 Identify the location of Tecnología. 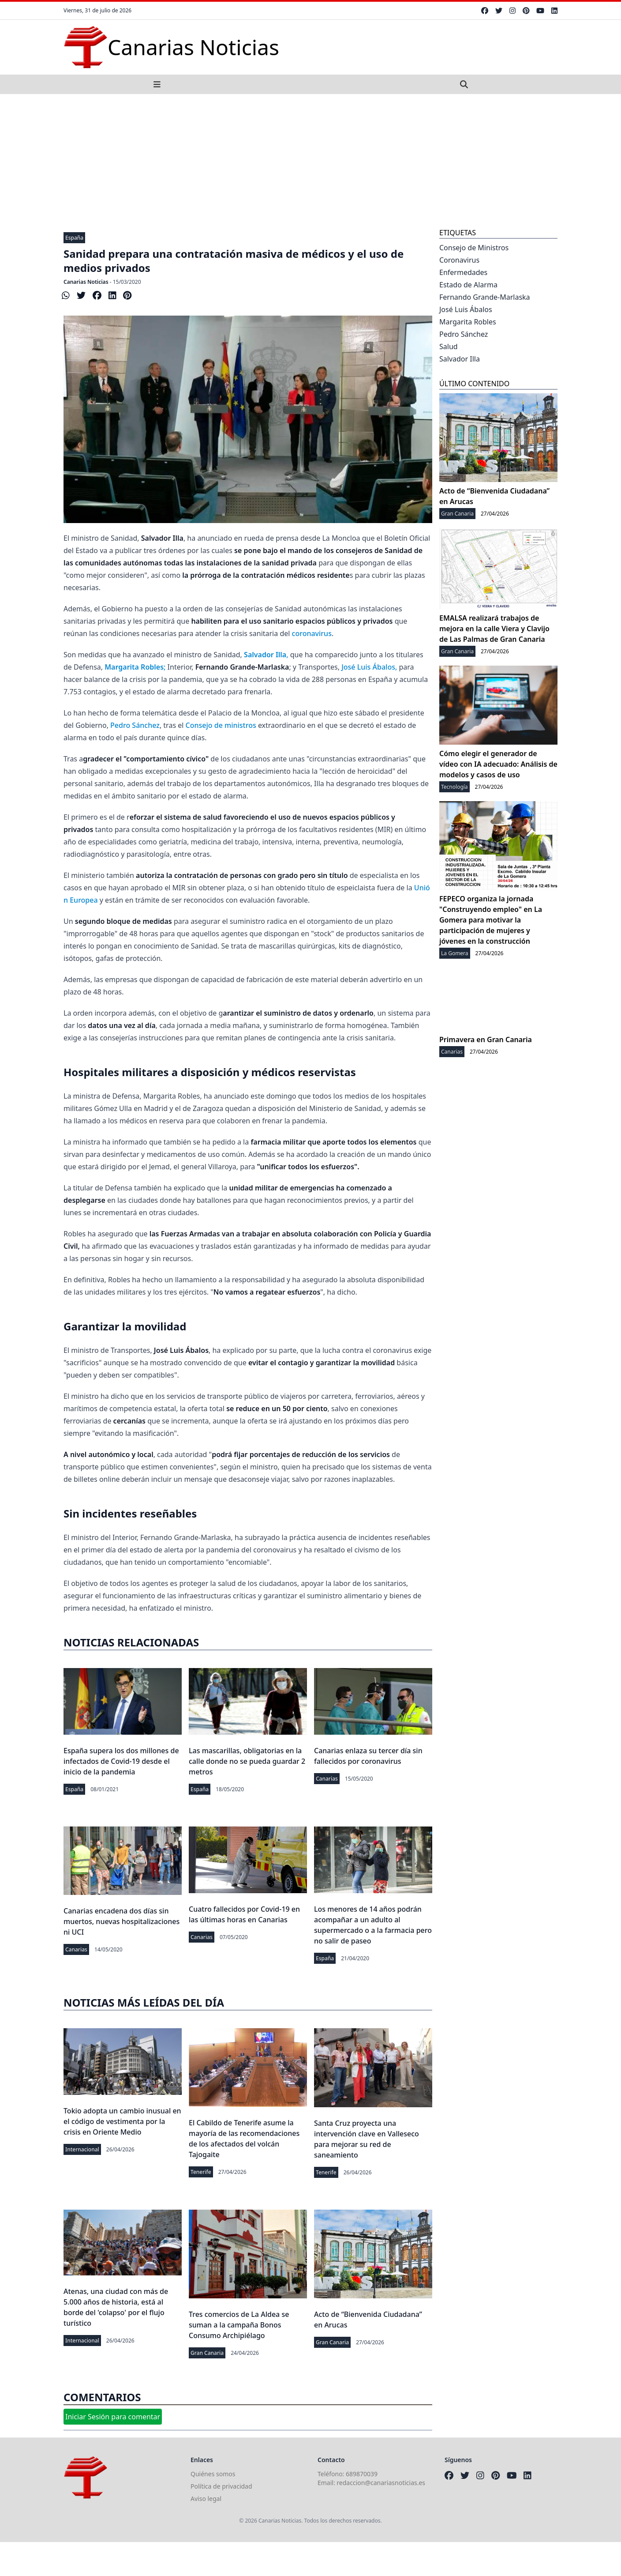
(454, 787).